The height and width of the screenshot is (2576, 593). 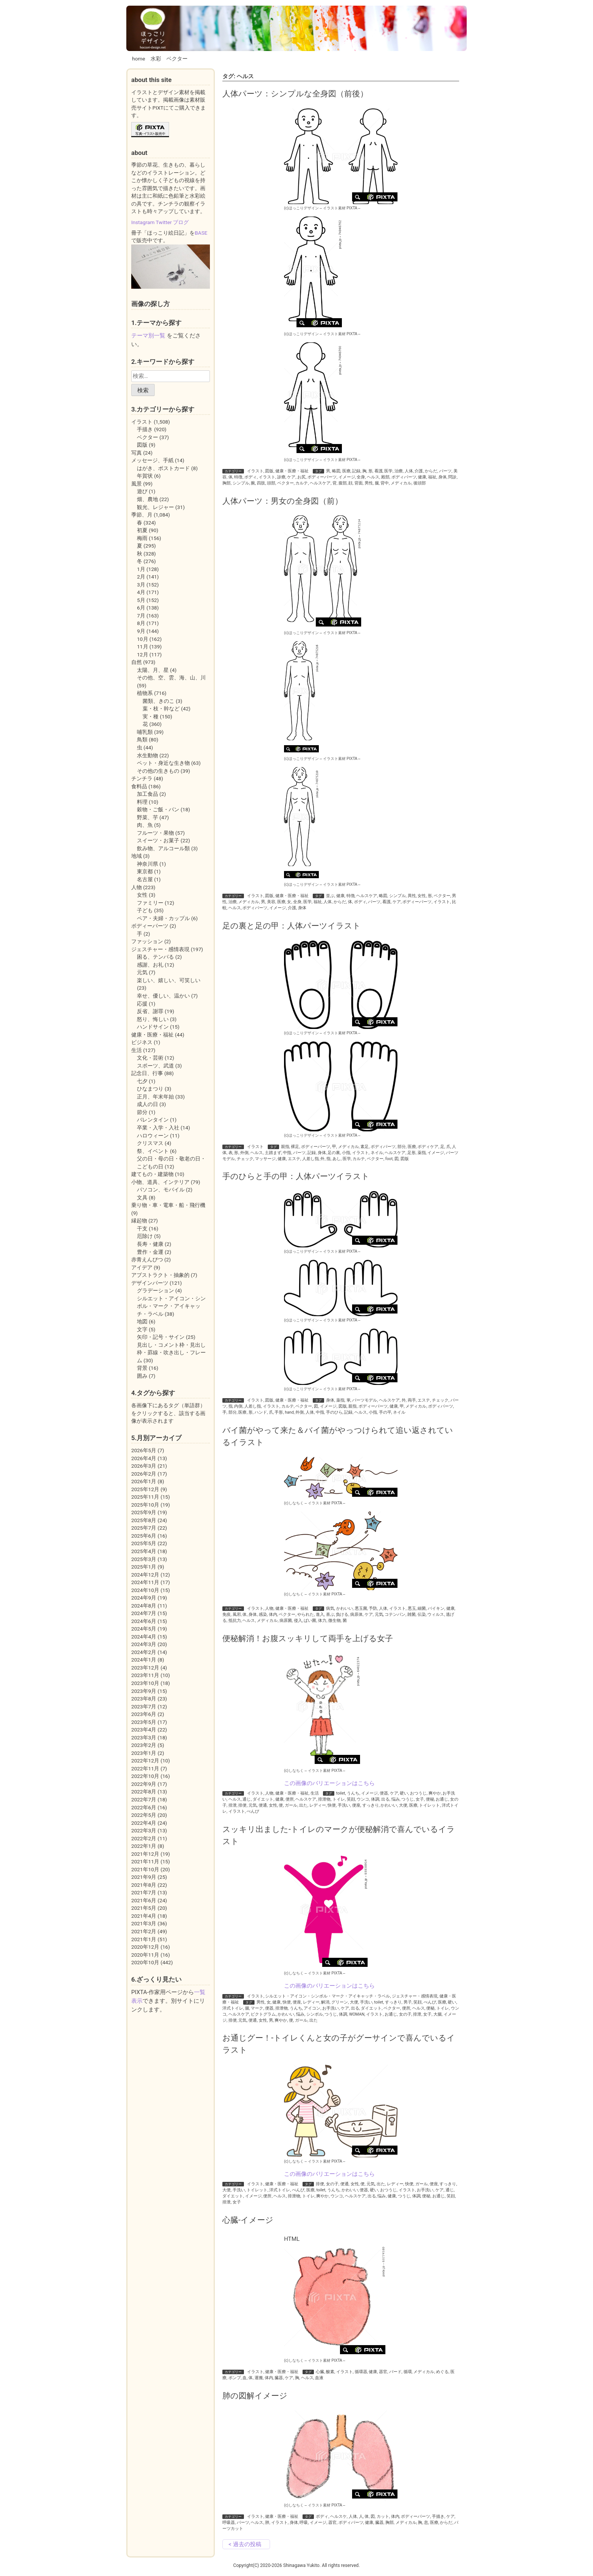 I want to click on 観光、レジャー, so click(x=155, y=507).